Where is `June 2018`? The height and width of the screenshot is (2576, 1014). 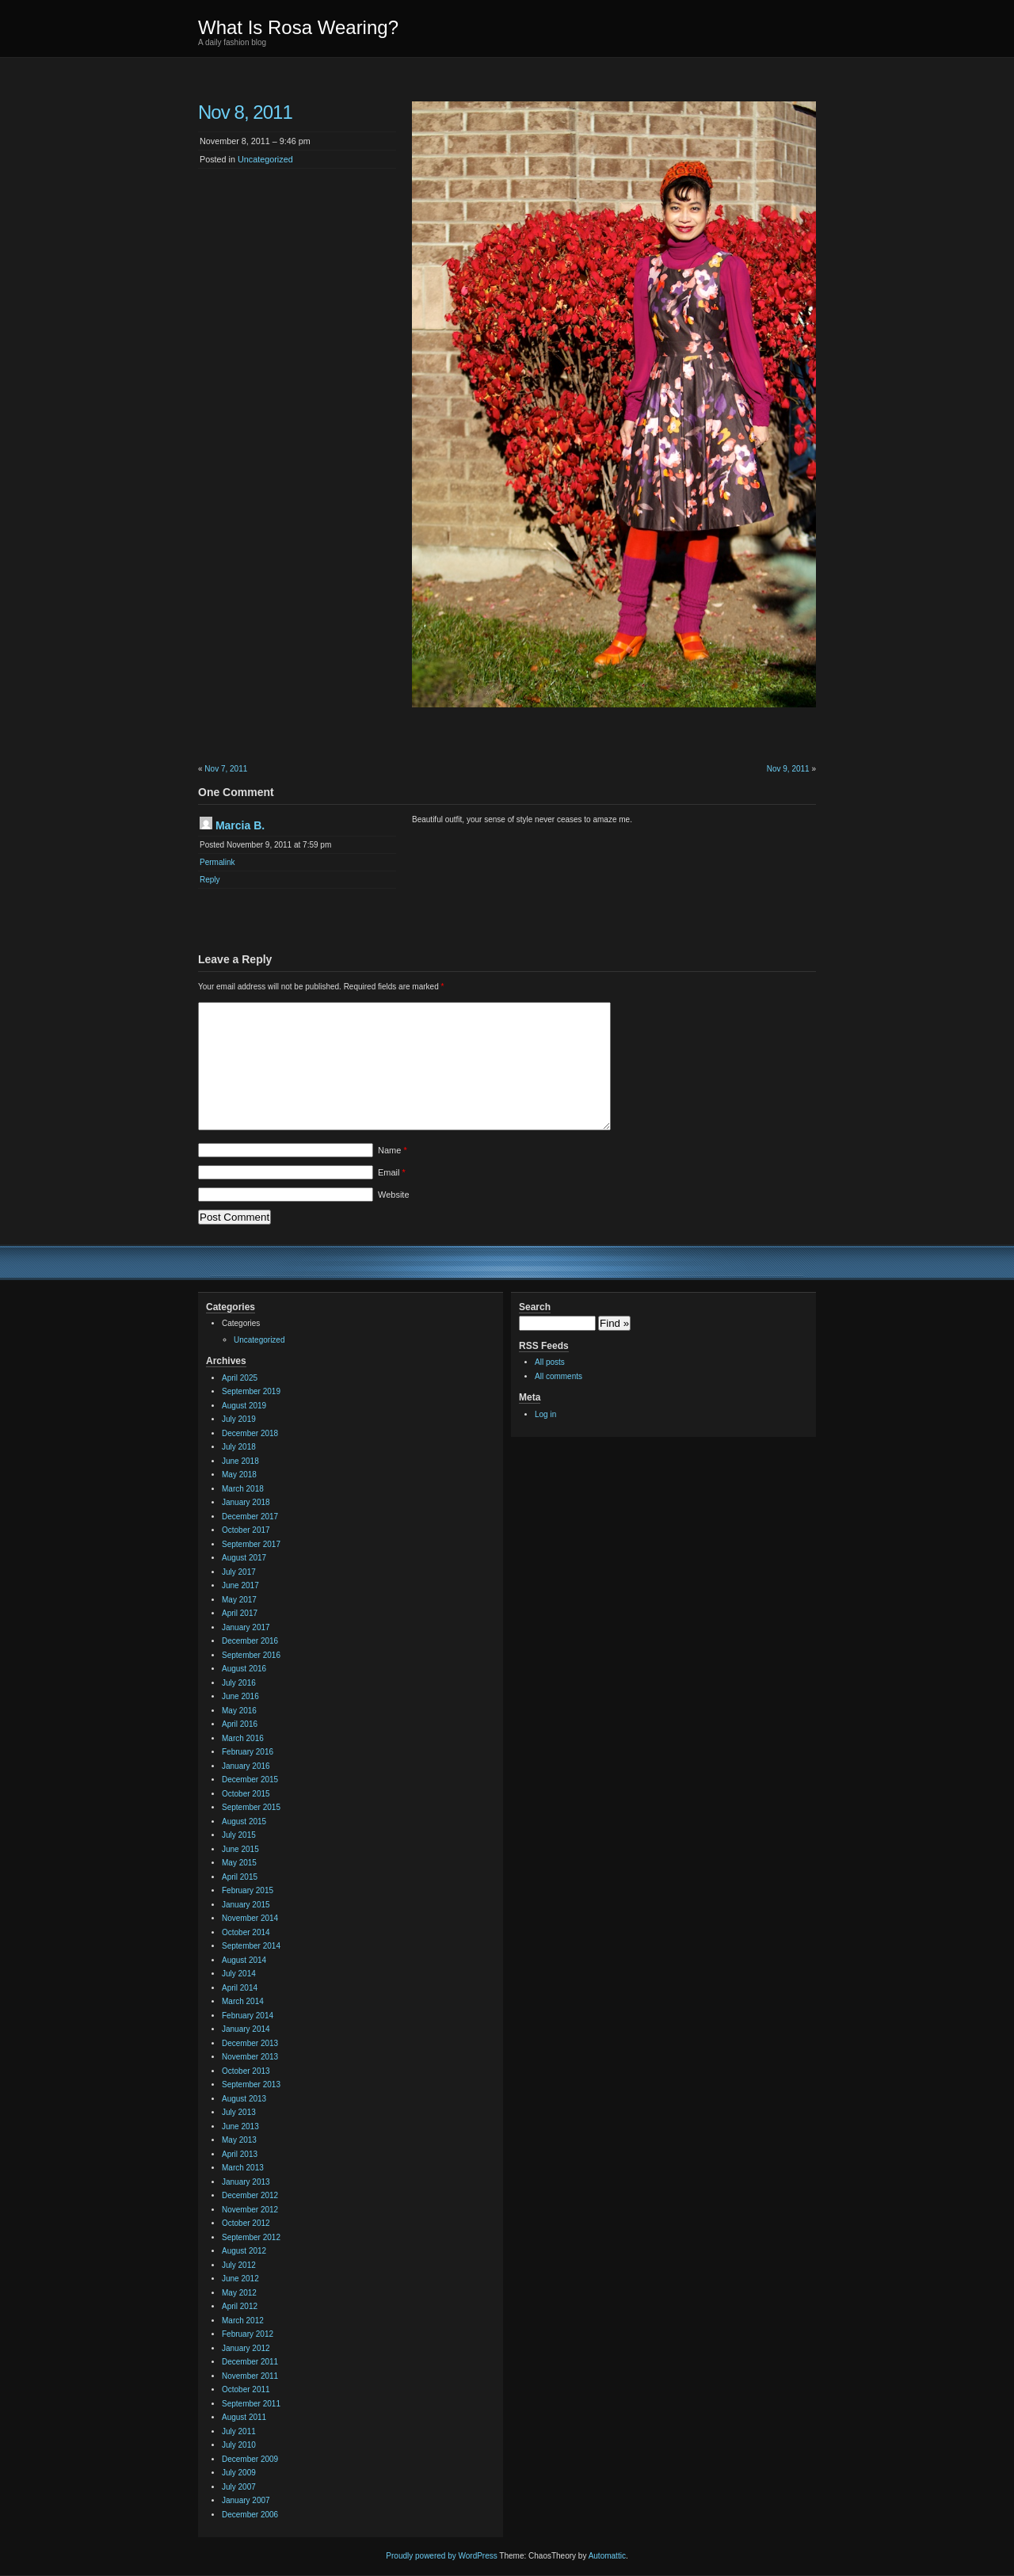
June 2018 is located at coordinates (240, 1461).